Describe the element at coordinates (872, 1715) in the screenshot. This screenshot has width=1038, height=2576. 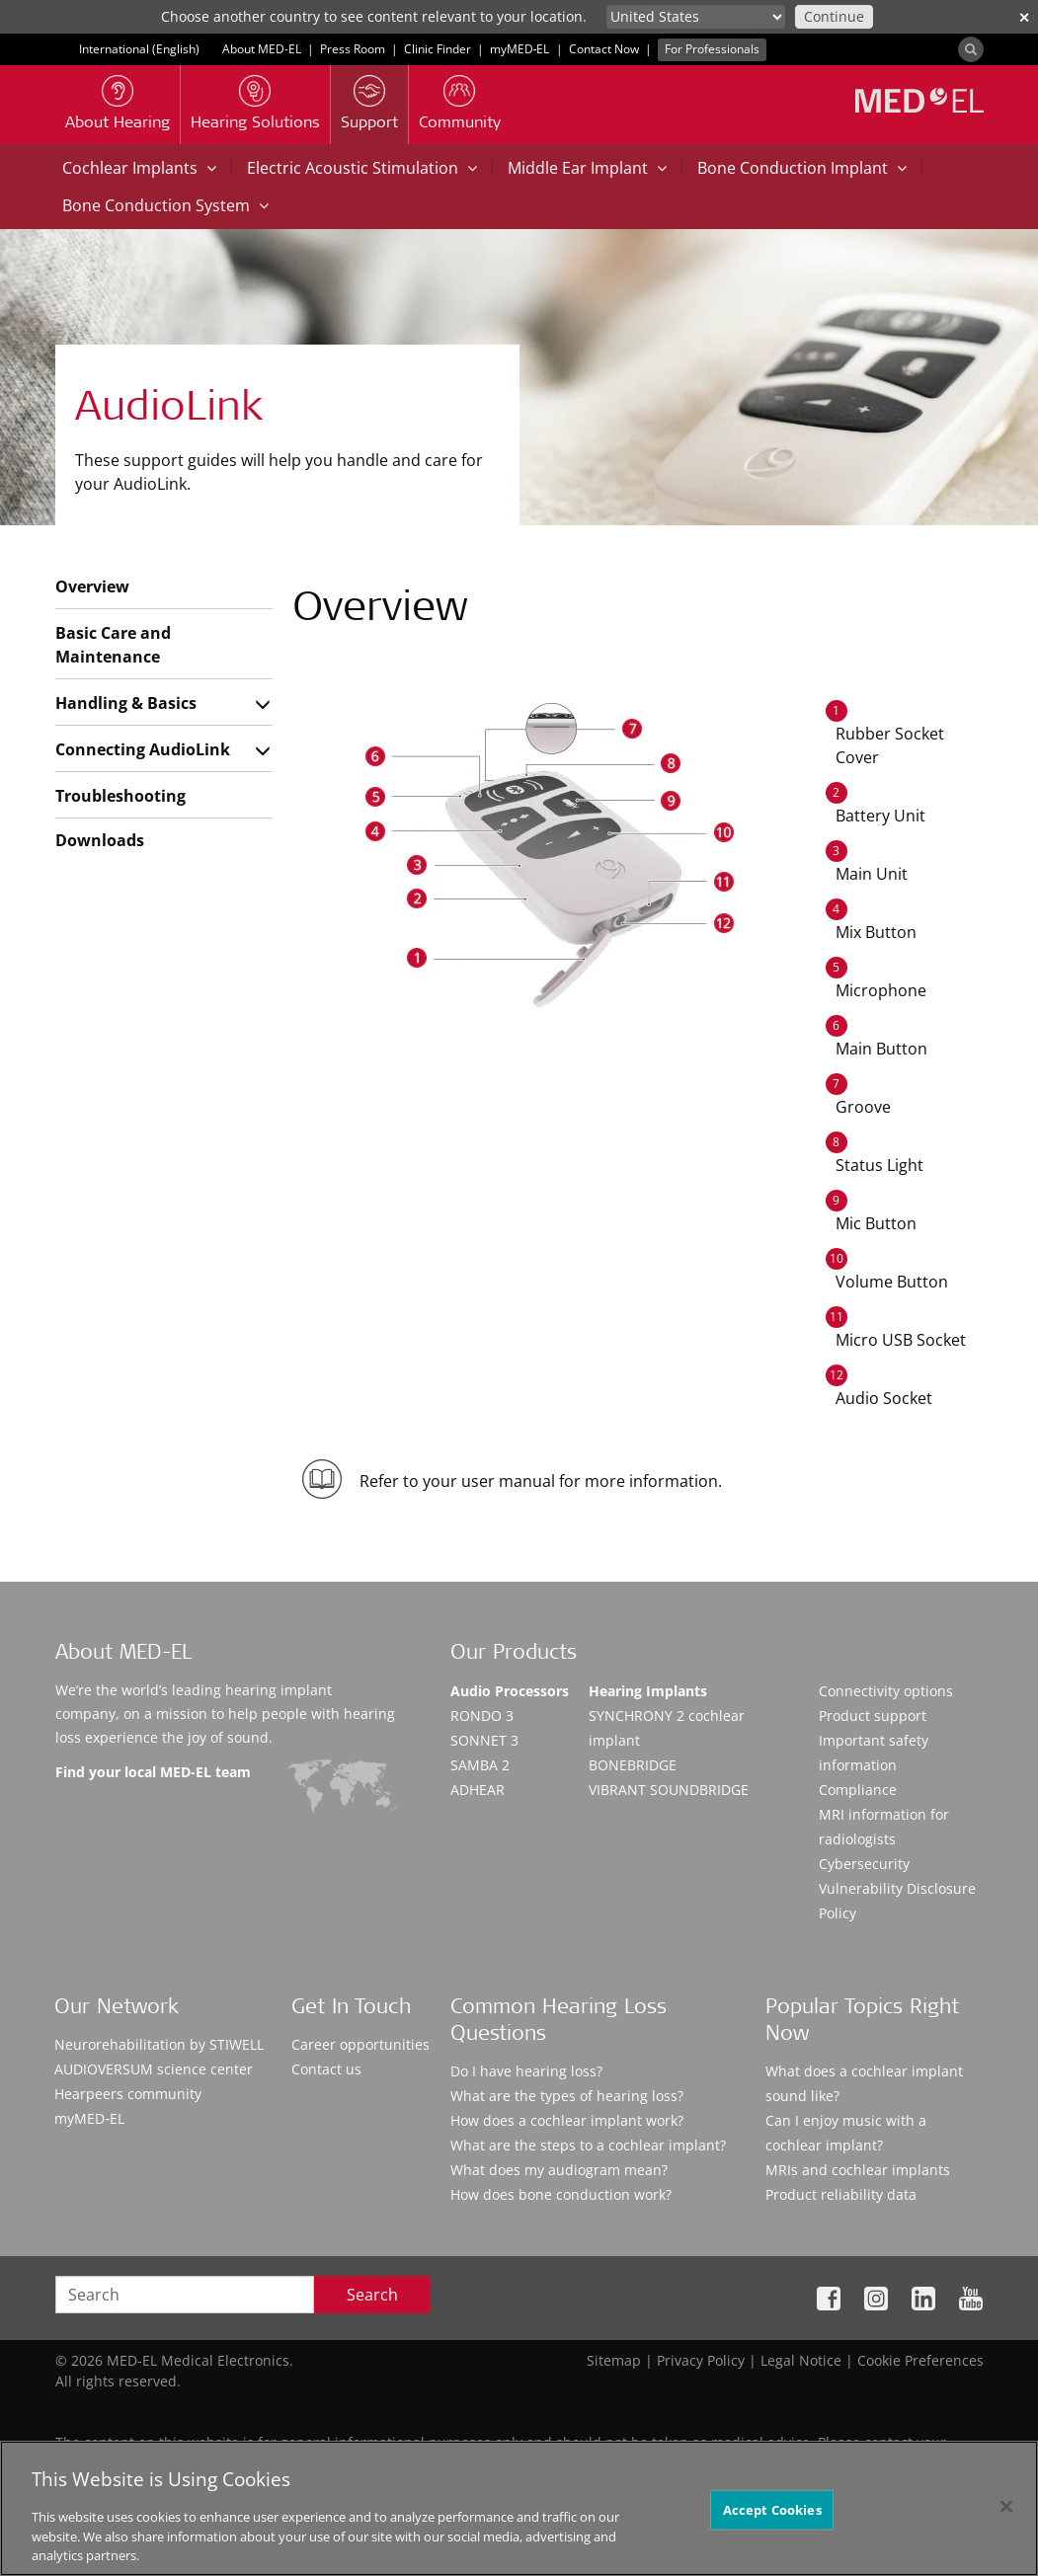
I see `Product support` at that location.